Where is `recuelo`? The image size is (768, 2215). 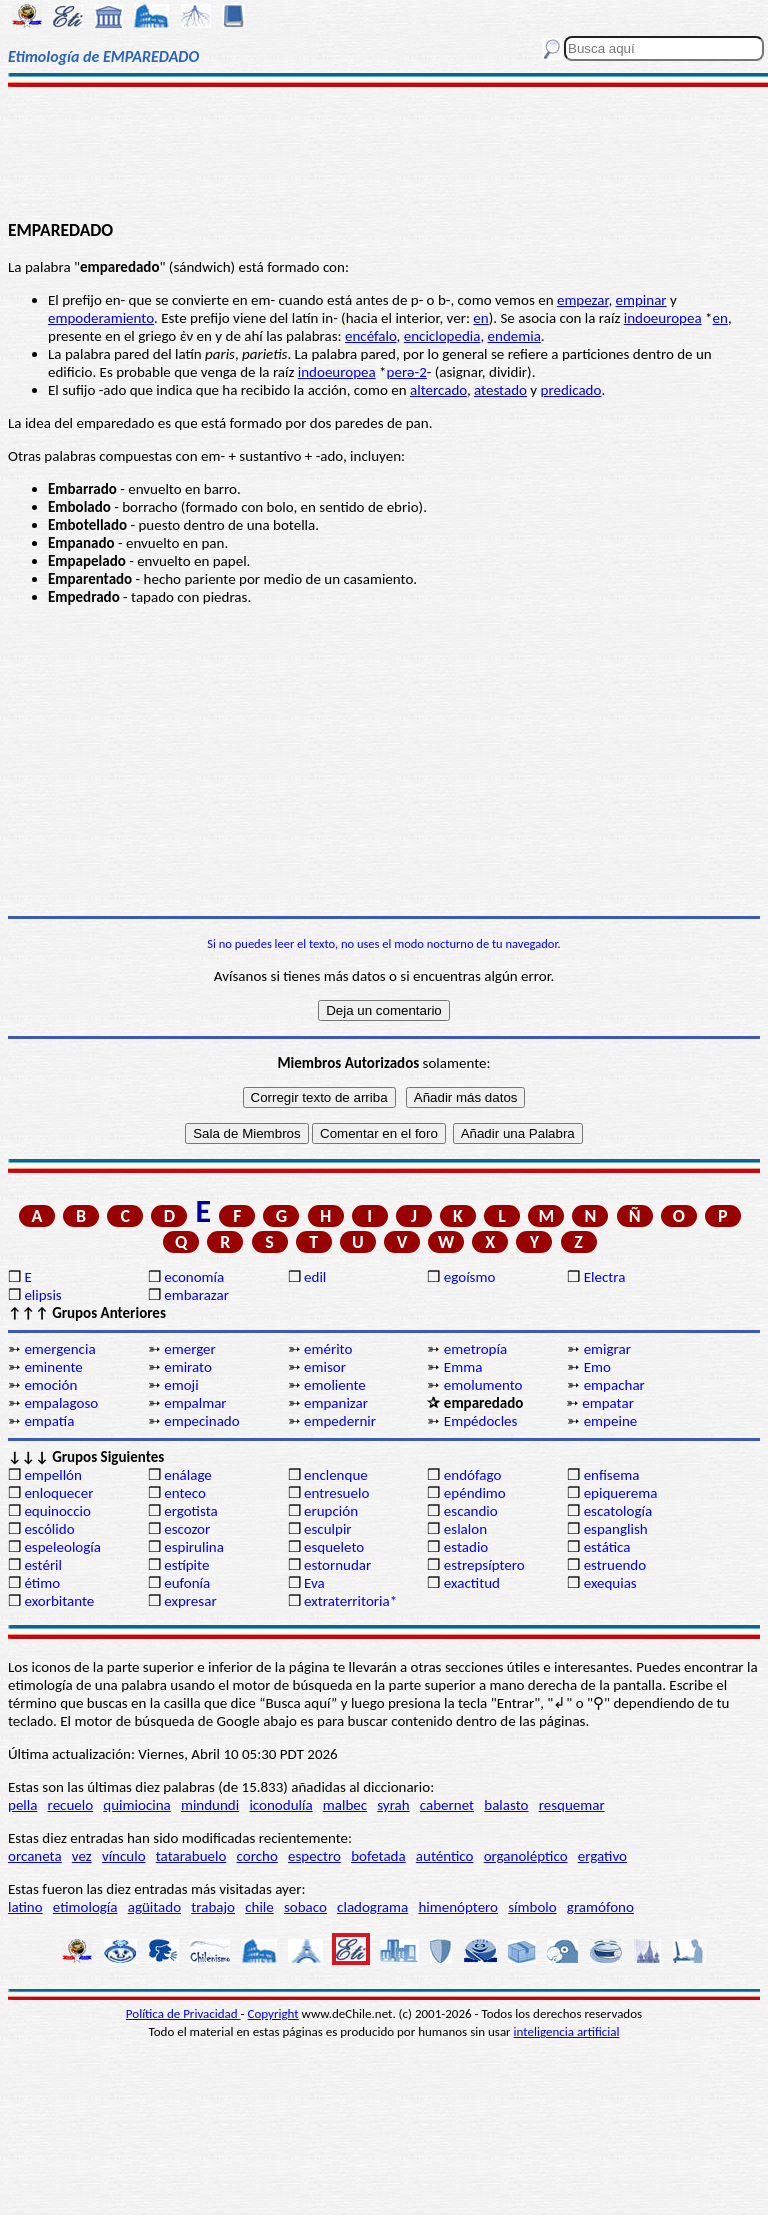 recuelo is located at coordinates (71, 1805).